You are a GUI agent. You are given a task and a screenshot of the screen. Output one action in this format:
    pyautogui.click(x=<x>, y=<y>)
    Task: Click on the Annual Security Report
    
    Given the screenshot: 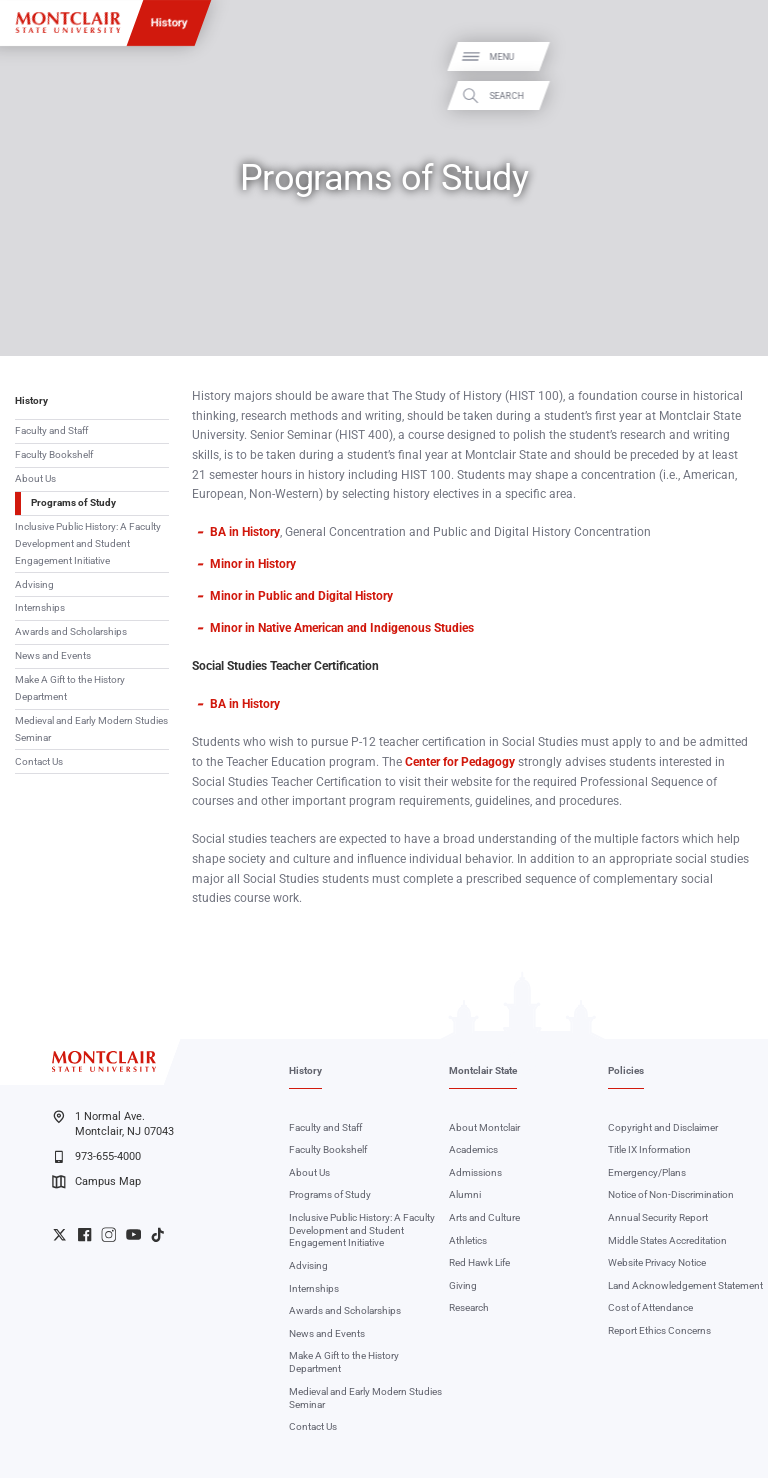 What is the action you would take?
    pyautogui.click(x=658, y=1217)
    